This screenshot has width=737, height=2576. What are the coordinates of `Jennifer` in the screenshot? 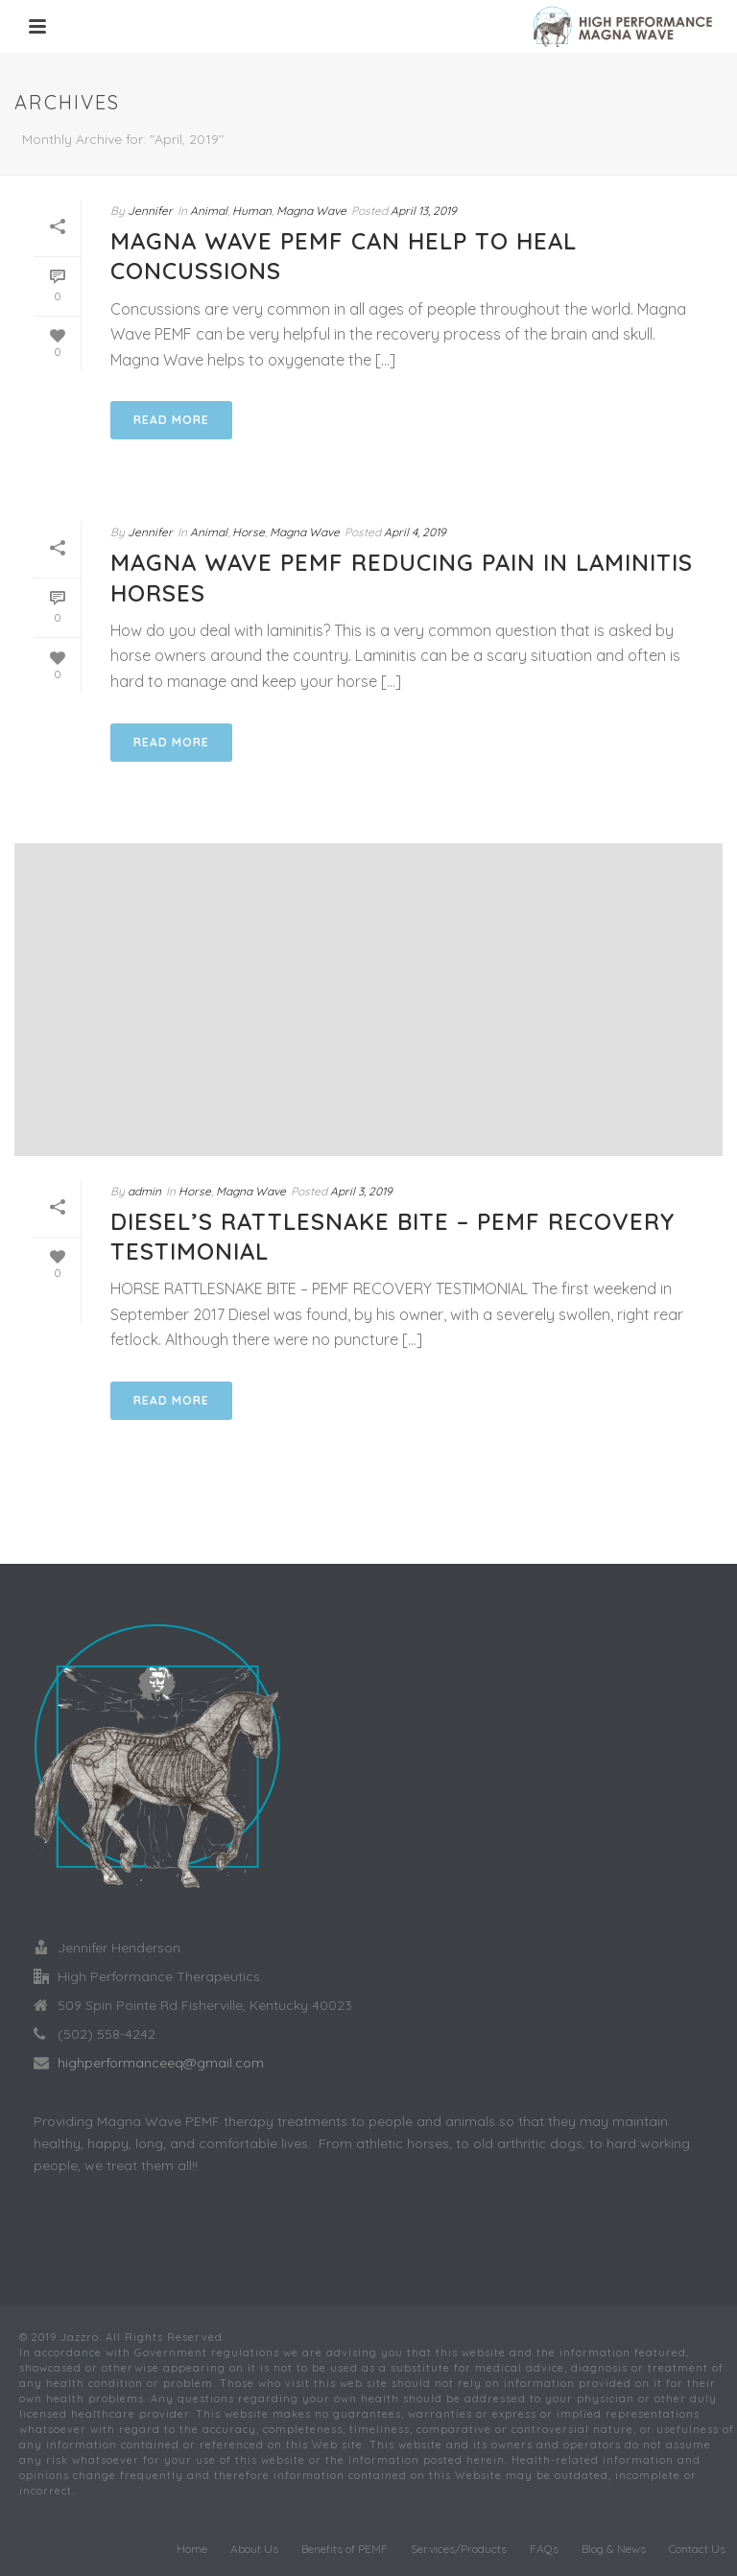 It's located at (150, 210).